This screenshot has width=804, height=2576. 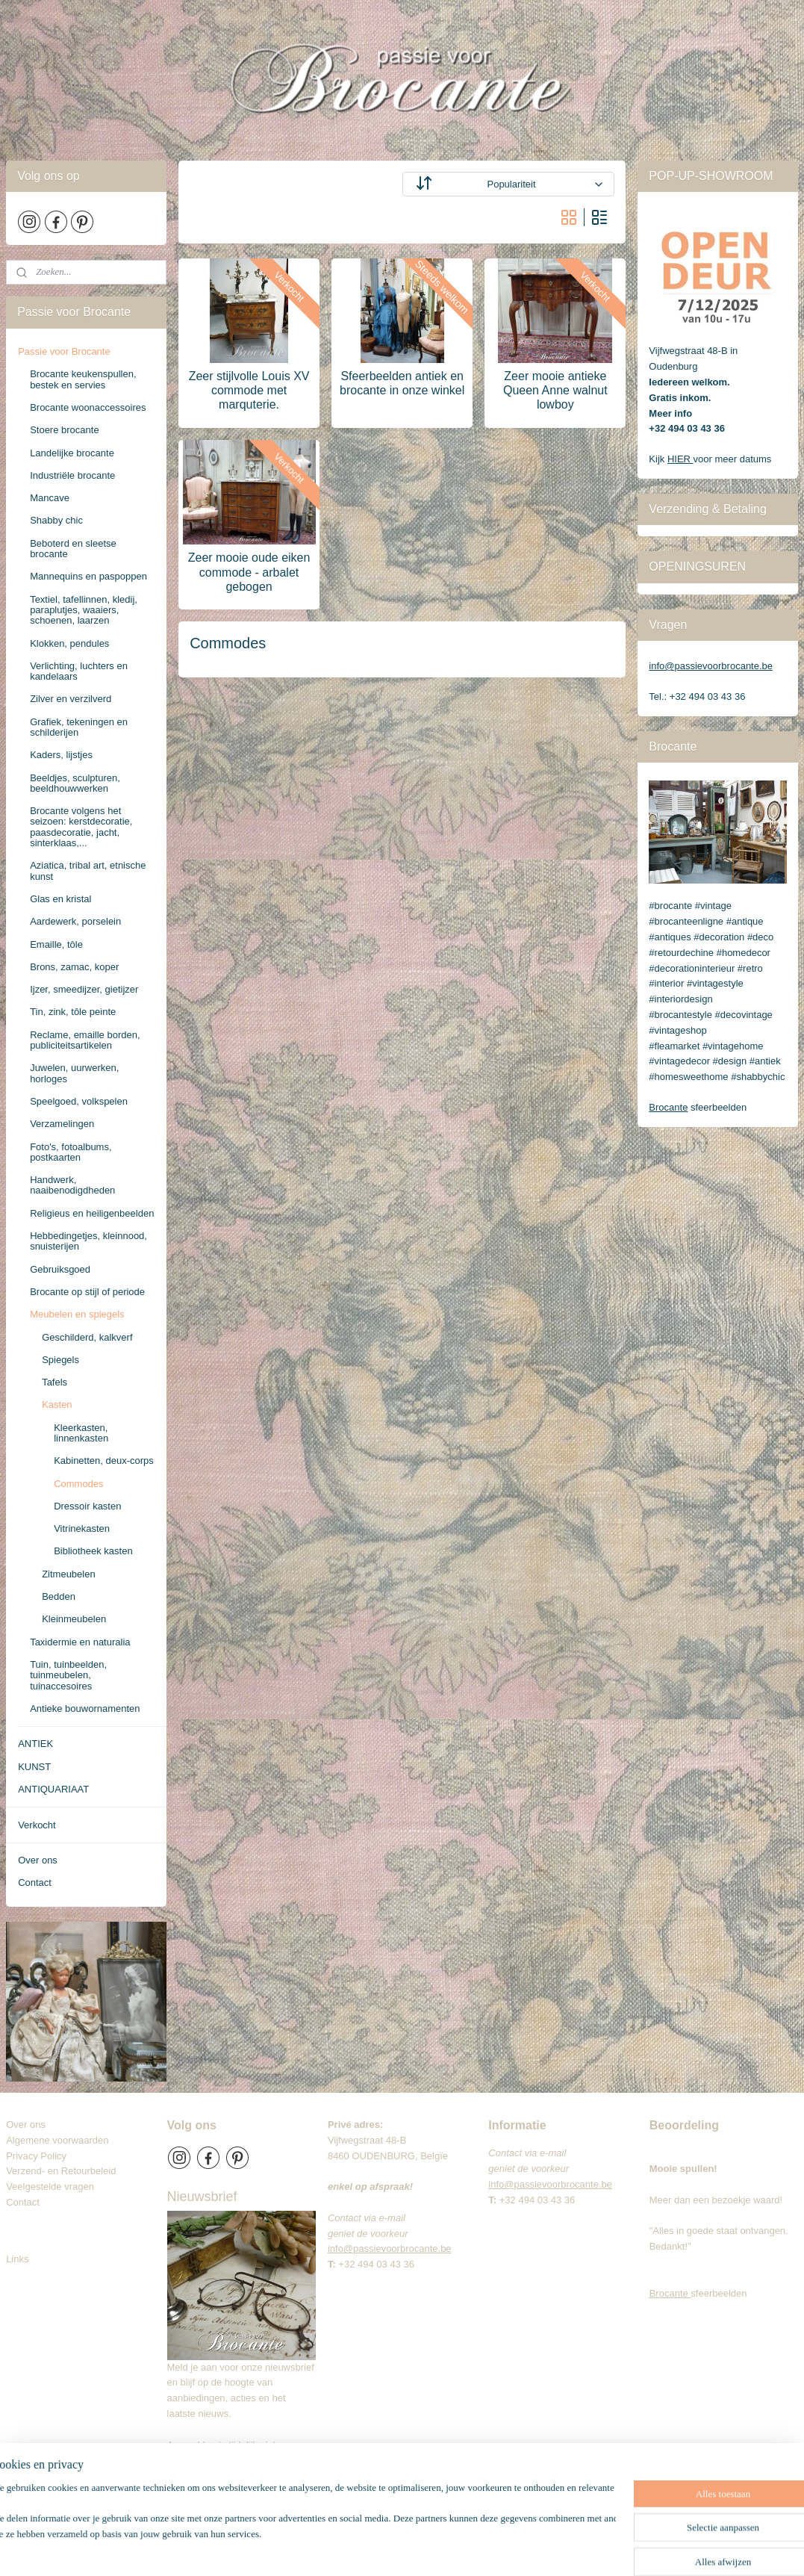 I want to click on Glas en kristal, so click(x=60, y=898).